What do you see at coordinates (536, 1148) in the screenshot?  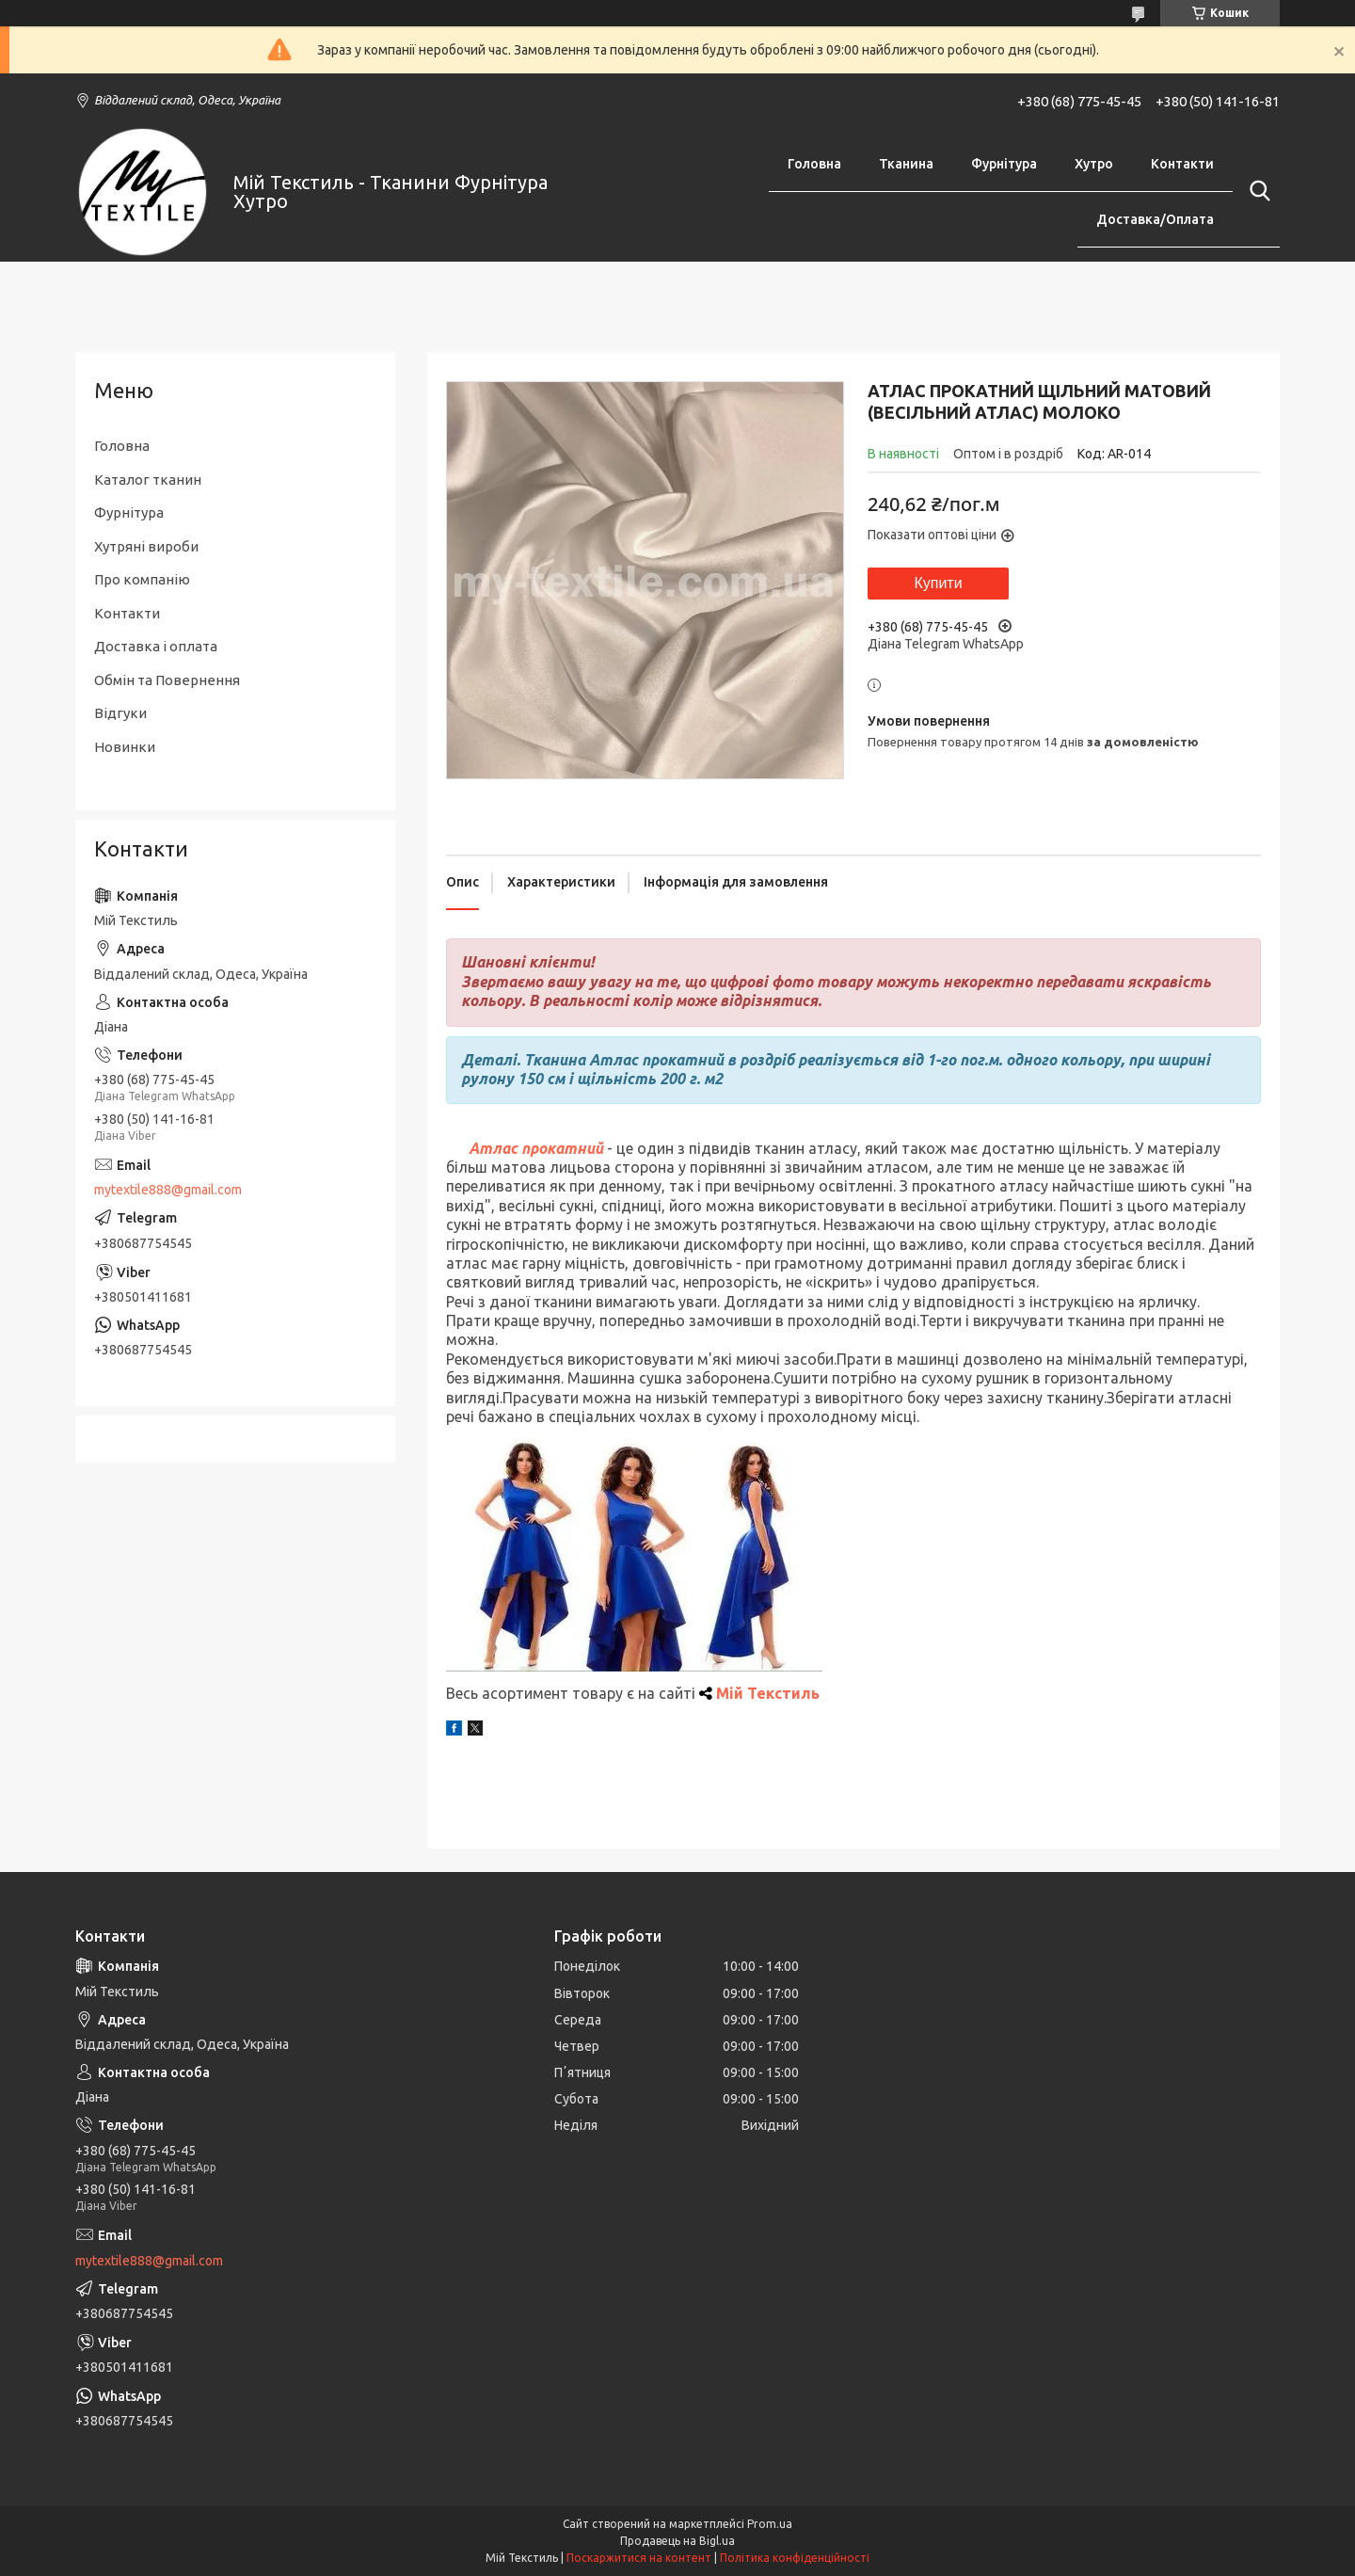 I see `Атлас прокатний` at bounding box center [536, 1148].